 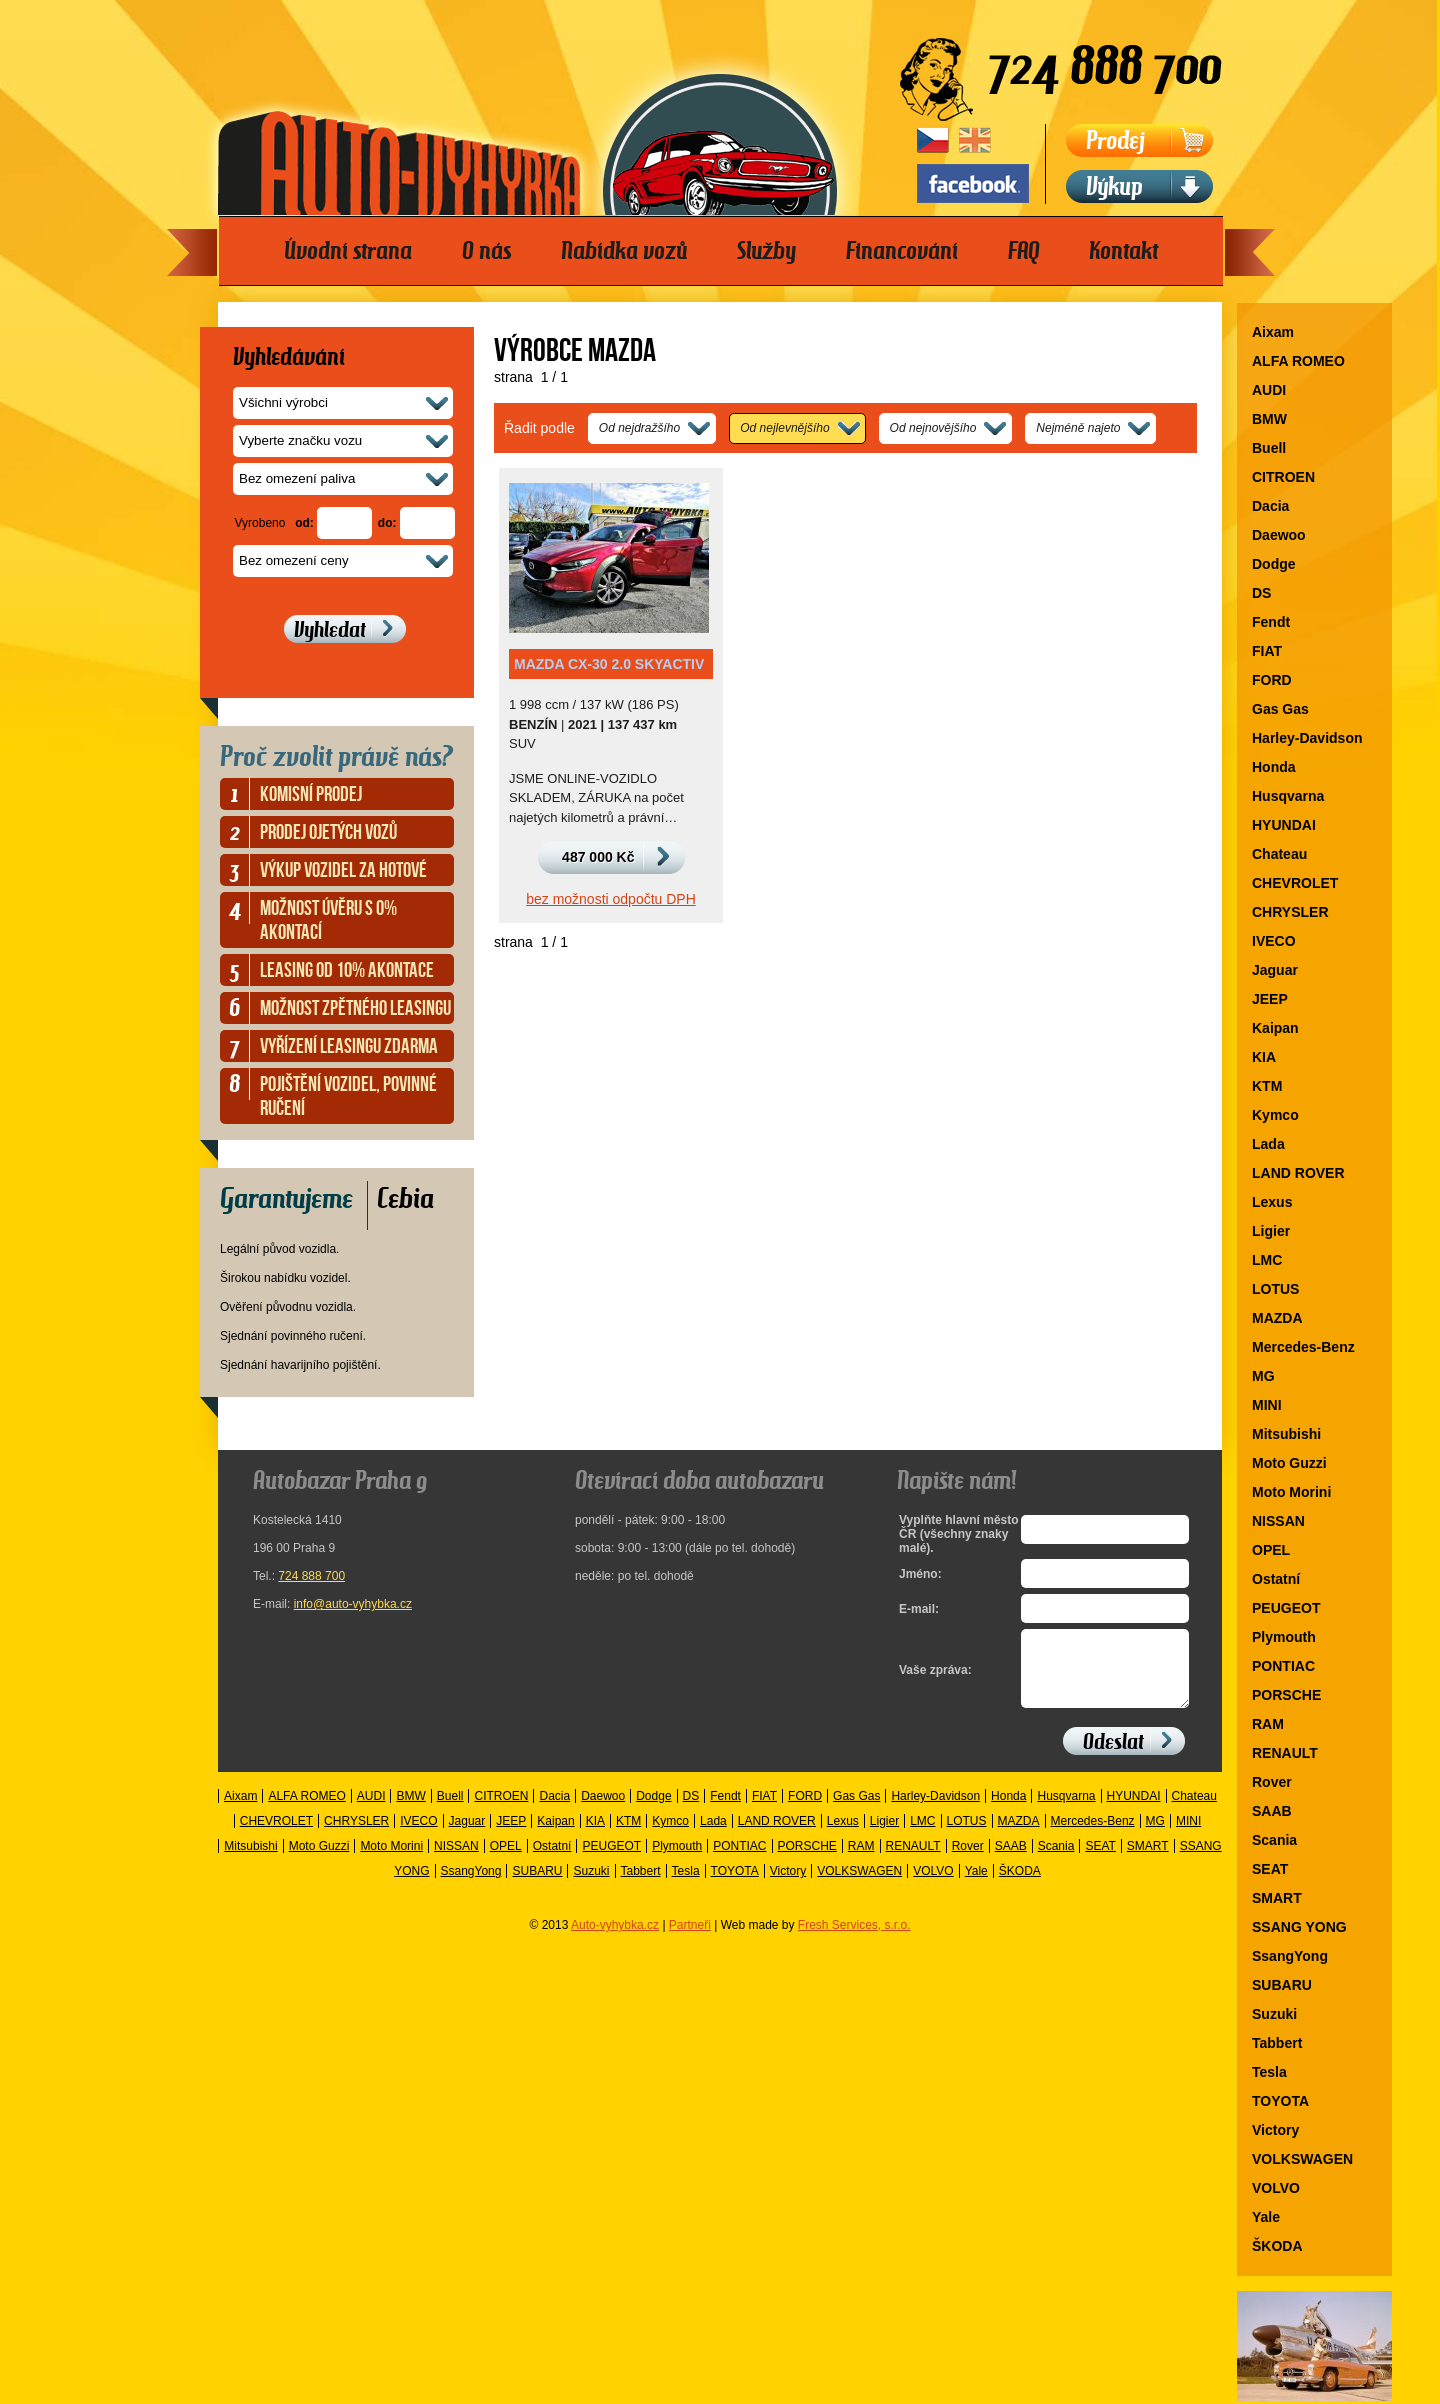 What do you see at coordinates (690, 1940) in the screenshot?
I see `Partneři` at bounding box center [690, 1940].